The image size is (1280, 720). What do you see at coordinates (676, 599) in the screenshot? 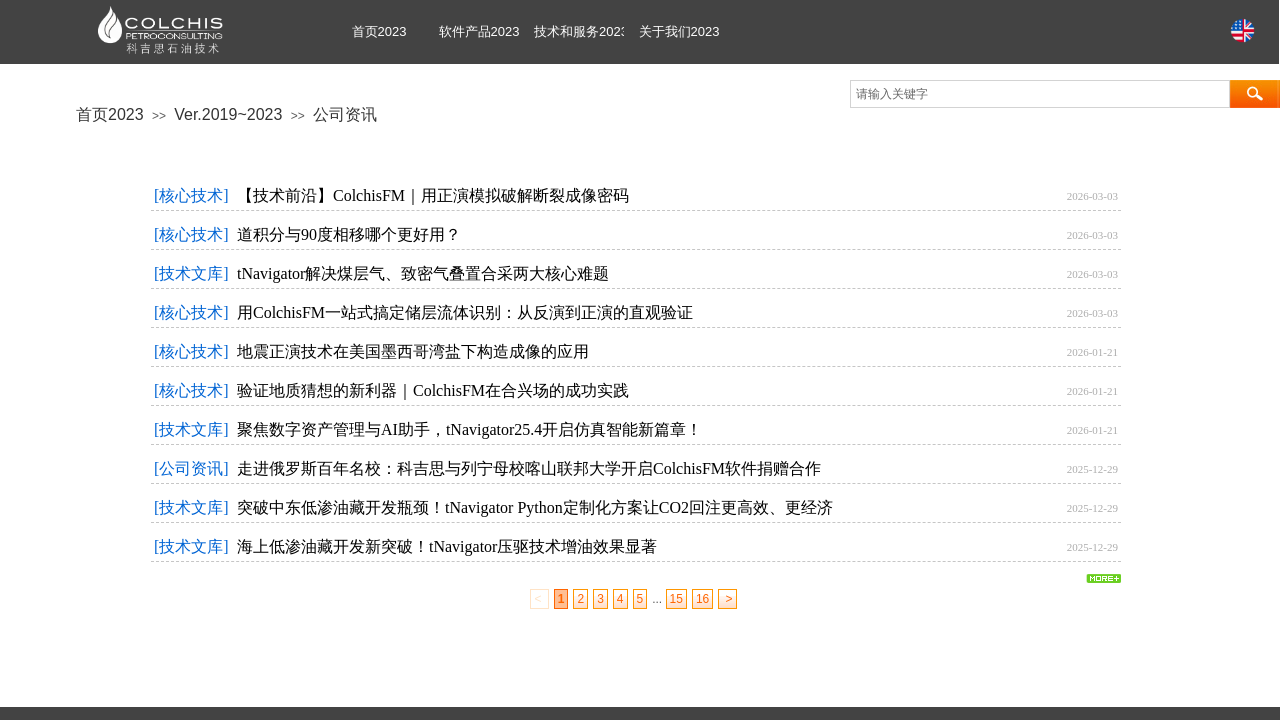
I see `15` at bounding box center [676, 599].